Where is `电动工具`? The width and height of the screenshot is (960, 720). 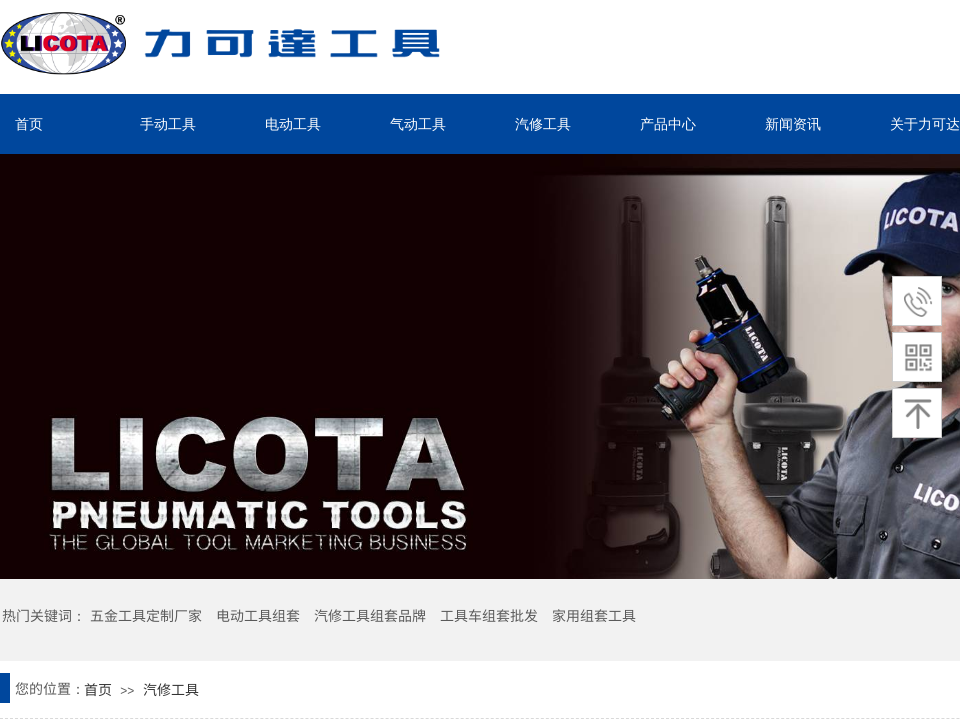
电动工具 is located at coordinates (293, 124).